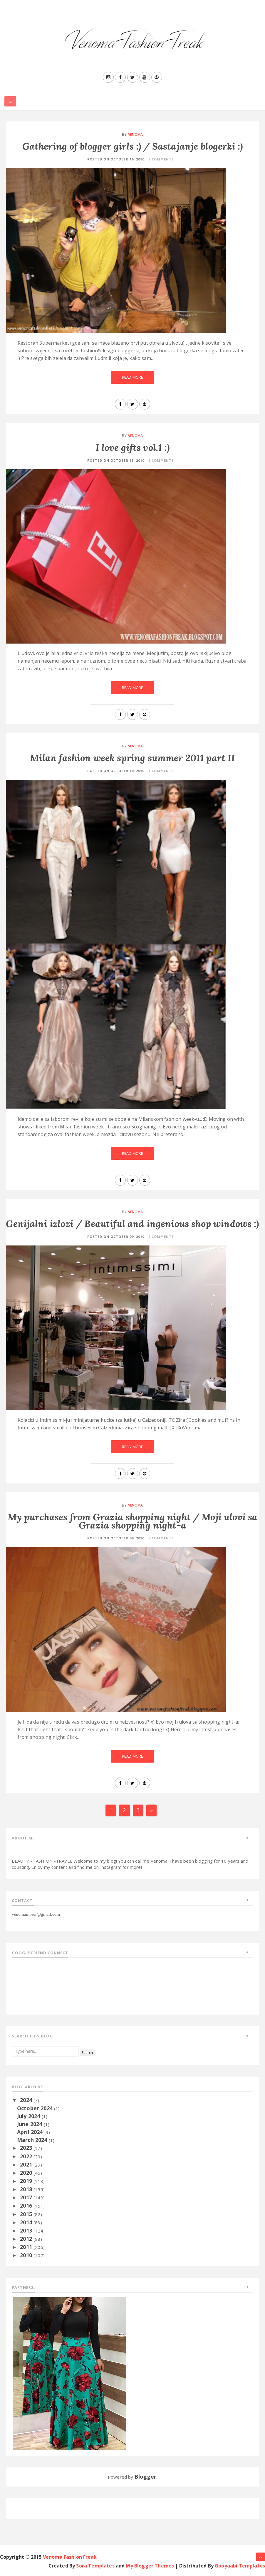 The image size is (265, 2576). What do you see at coordinates (70, 2557) in the screenshot?
I see `Venoma Fashion Freak` at bounding box center [70, 2557].